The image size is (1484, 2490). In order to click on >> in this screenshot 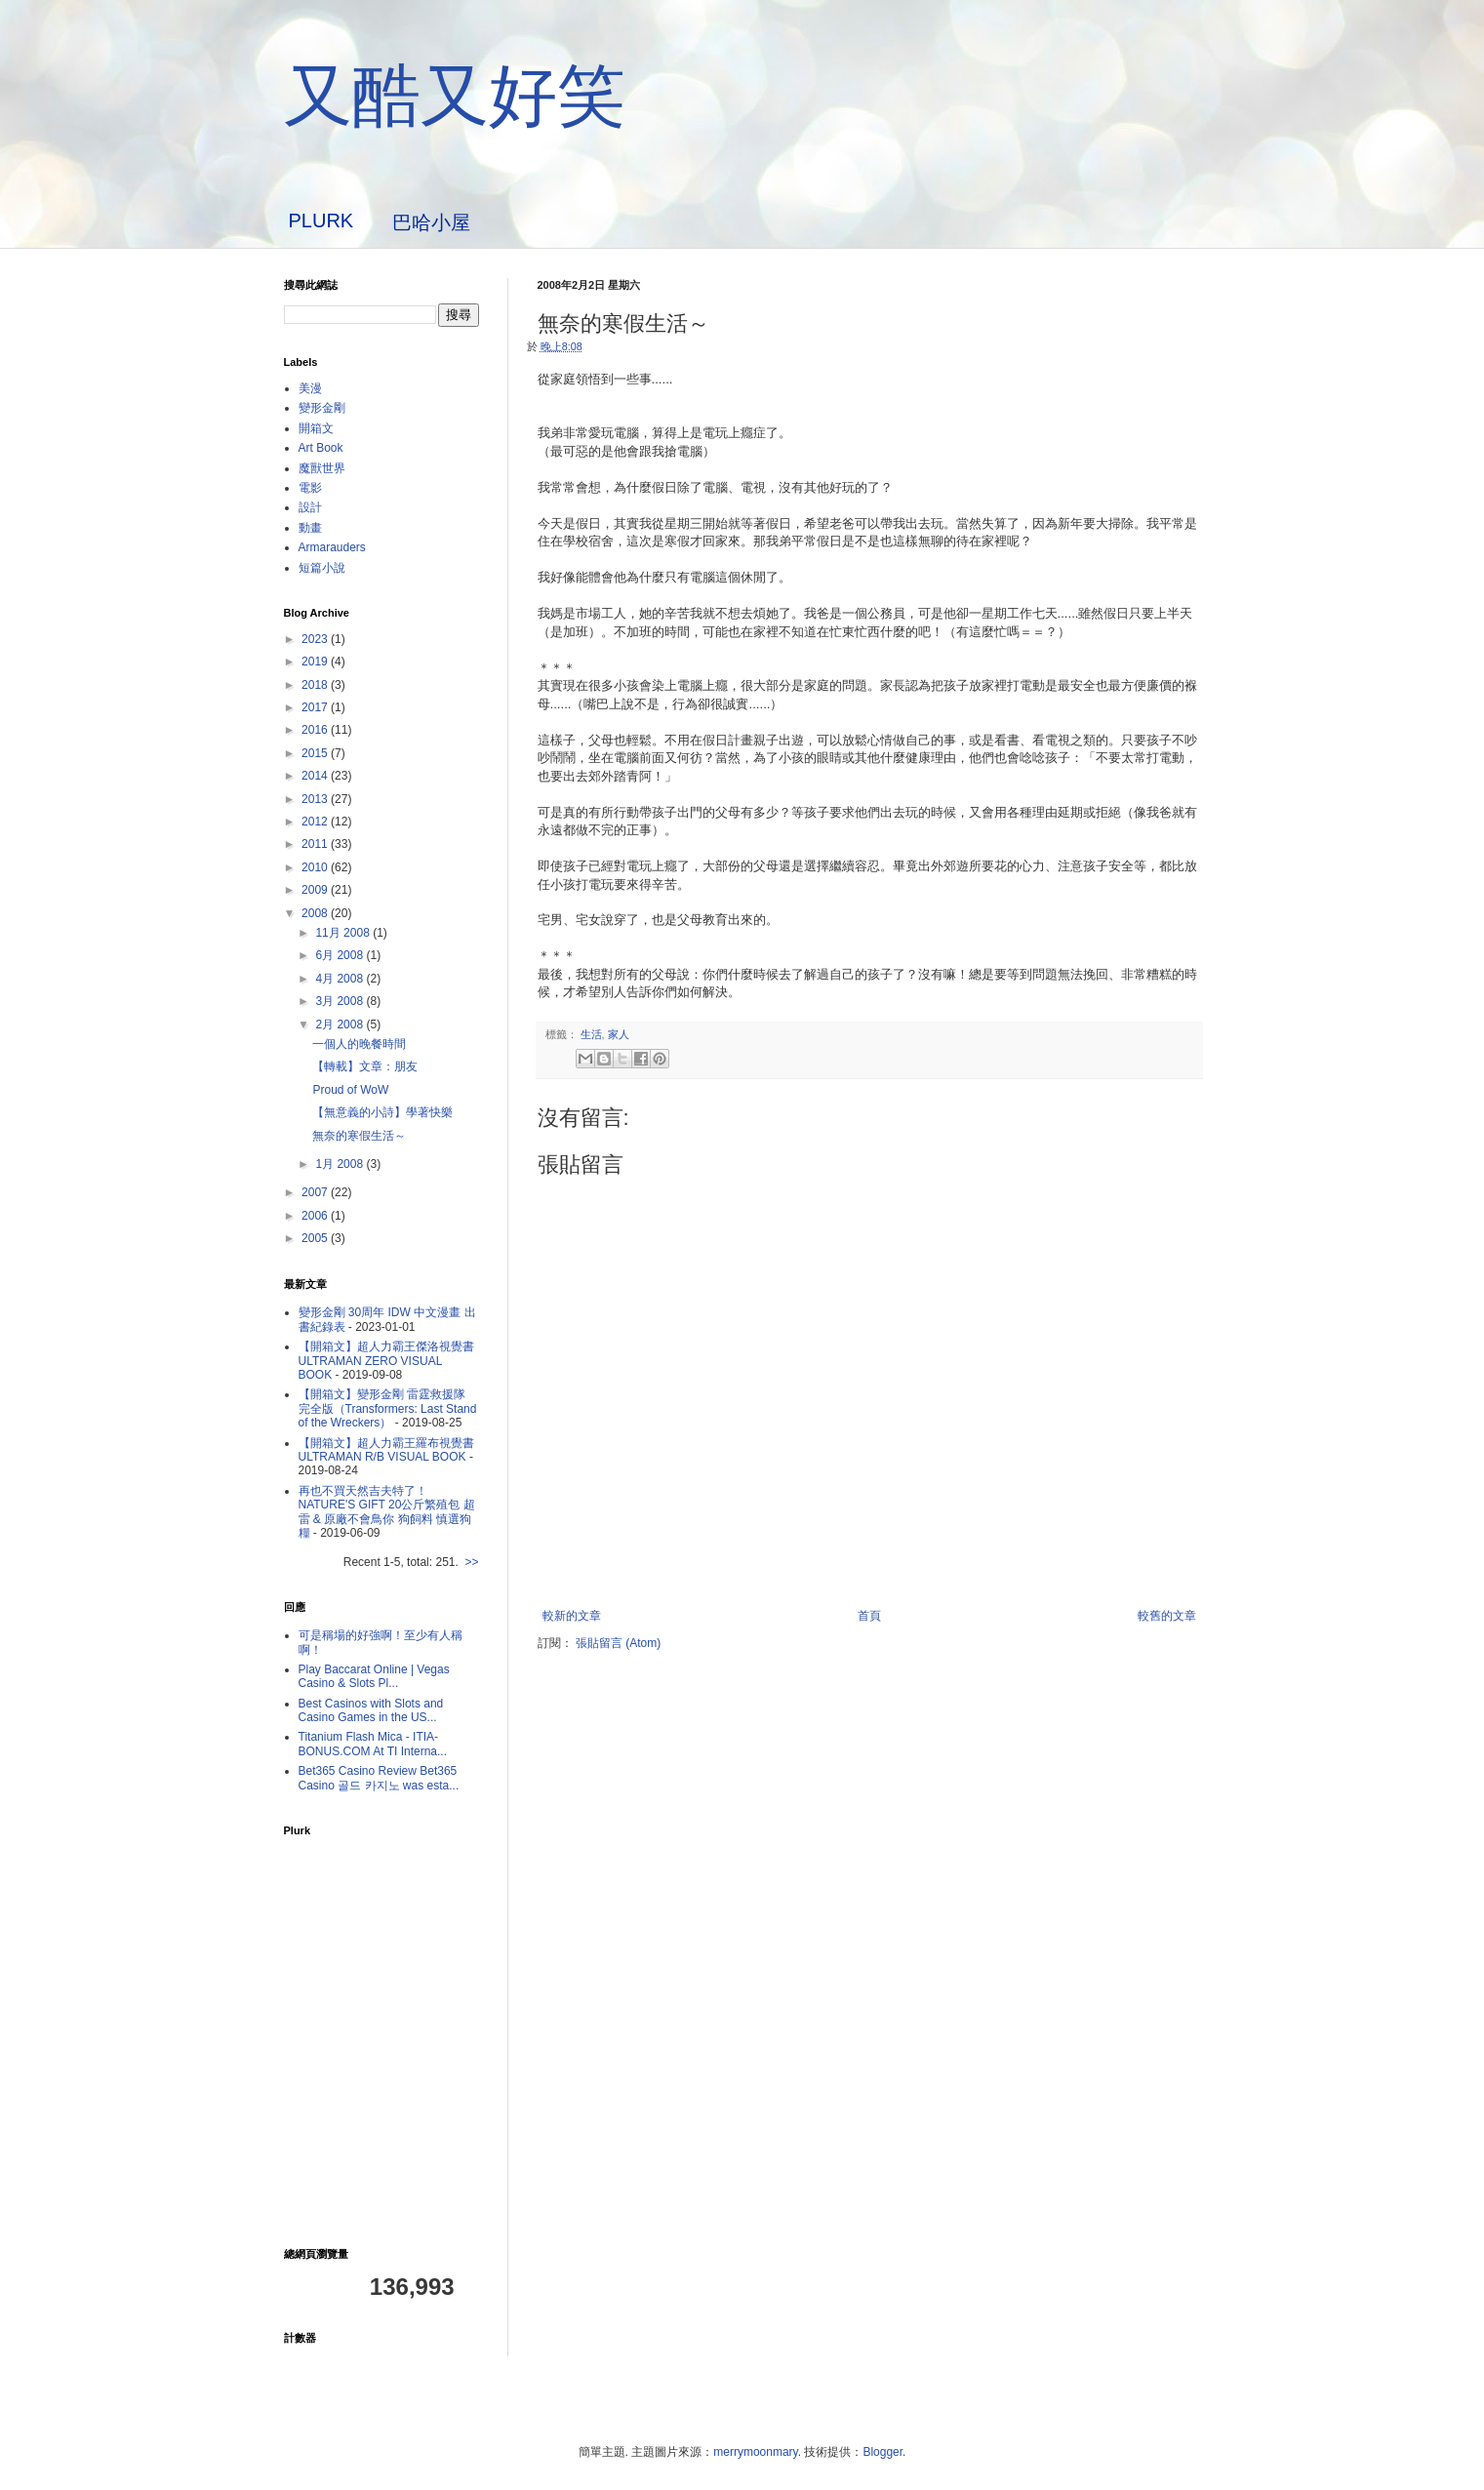, I will do `click(471, 1562)`.